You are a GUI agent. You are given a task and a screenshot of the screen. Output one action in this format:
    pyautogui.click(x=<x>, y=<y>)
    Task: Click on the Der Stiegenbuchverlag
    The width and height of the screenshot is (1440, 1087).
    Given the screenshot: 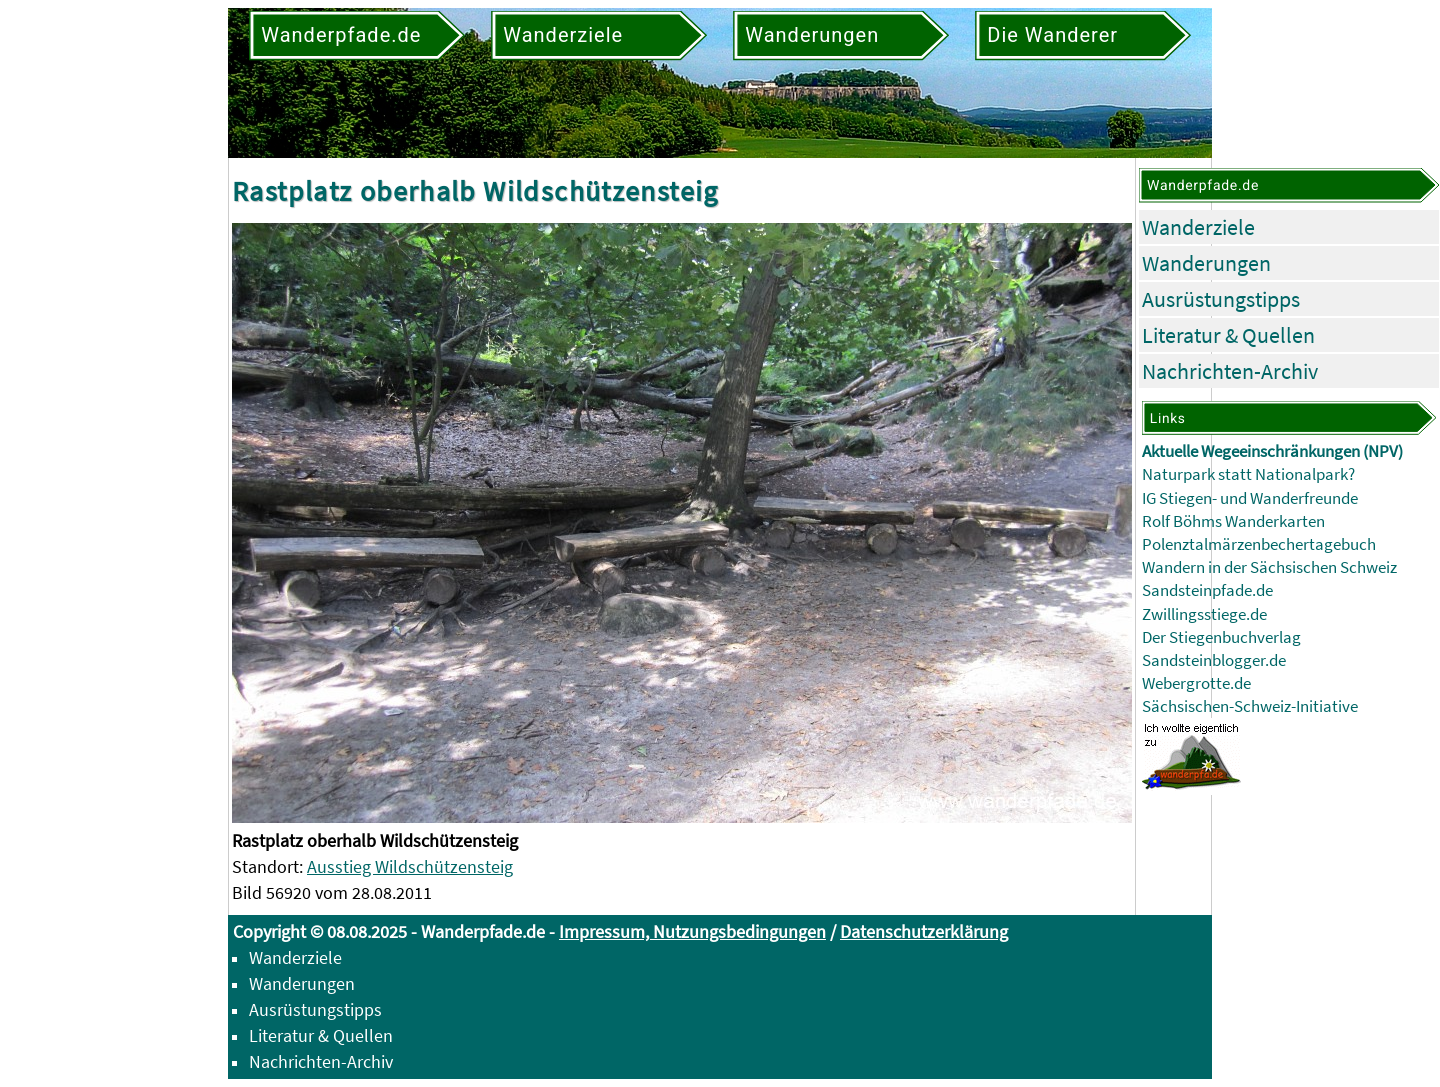 What is the action you would take?
    pyautogui.click(x=1221, y=637)
    